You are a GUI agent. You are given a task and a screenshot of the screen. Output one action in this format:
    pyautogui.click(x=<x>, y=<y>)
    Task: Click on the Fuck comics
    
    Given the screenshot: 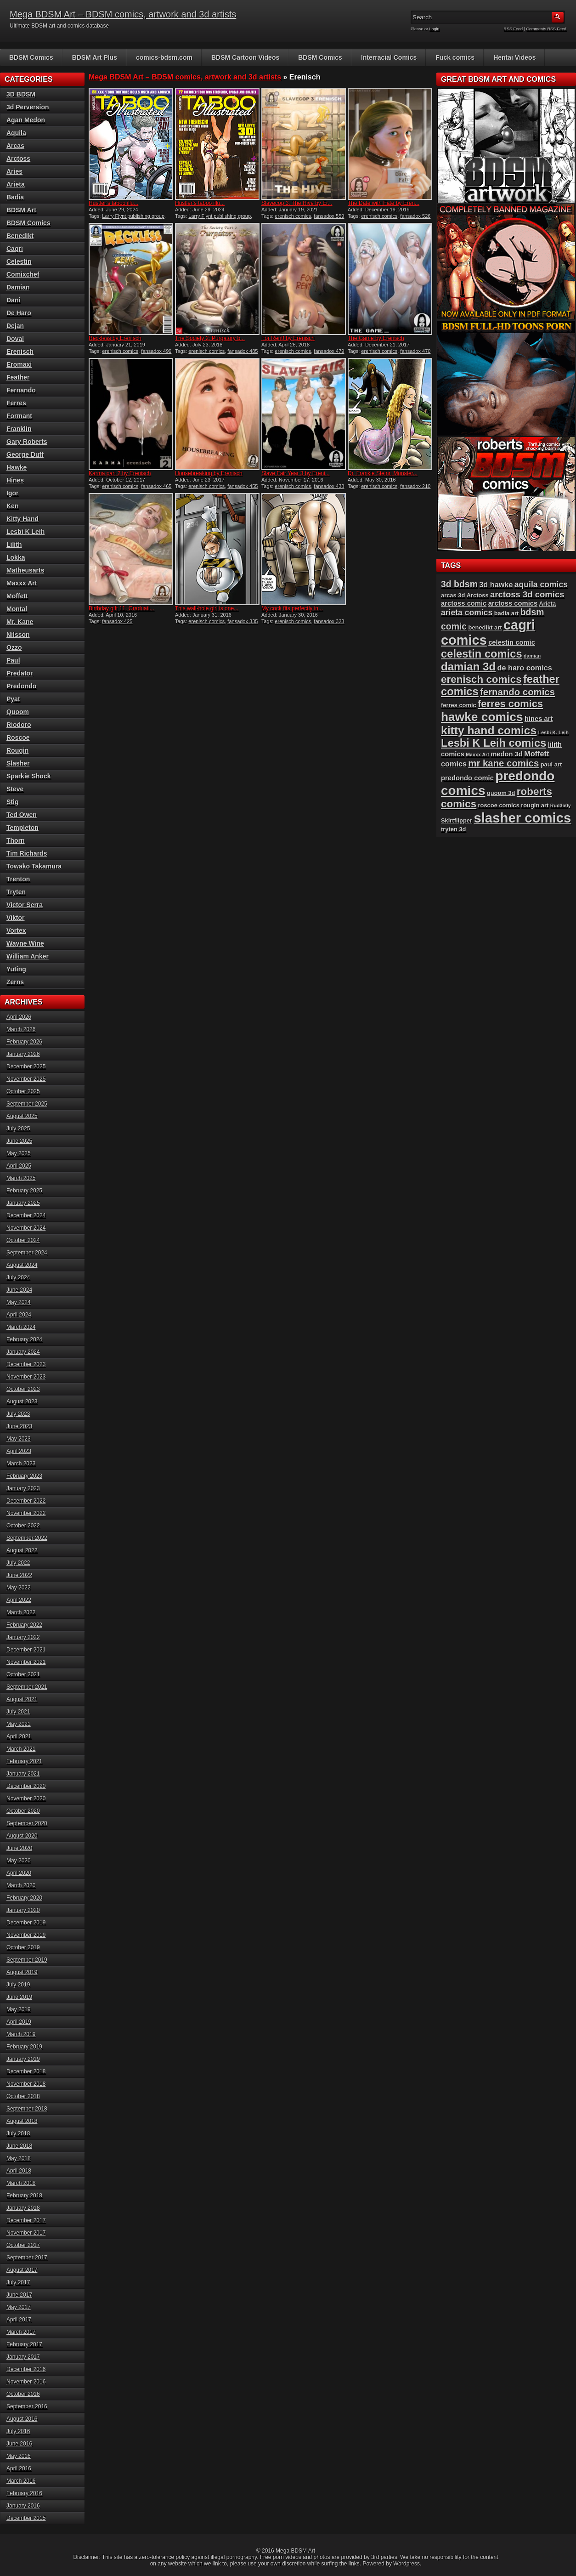 What is the action you would take?
    pyautogui.click(x=454, y=57)
    